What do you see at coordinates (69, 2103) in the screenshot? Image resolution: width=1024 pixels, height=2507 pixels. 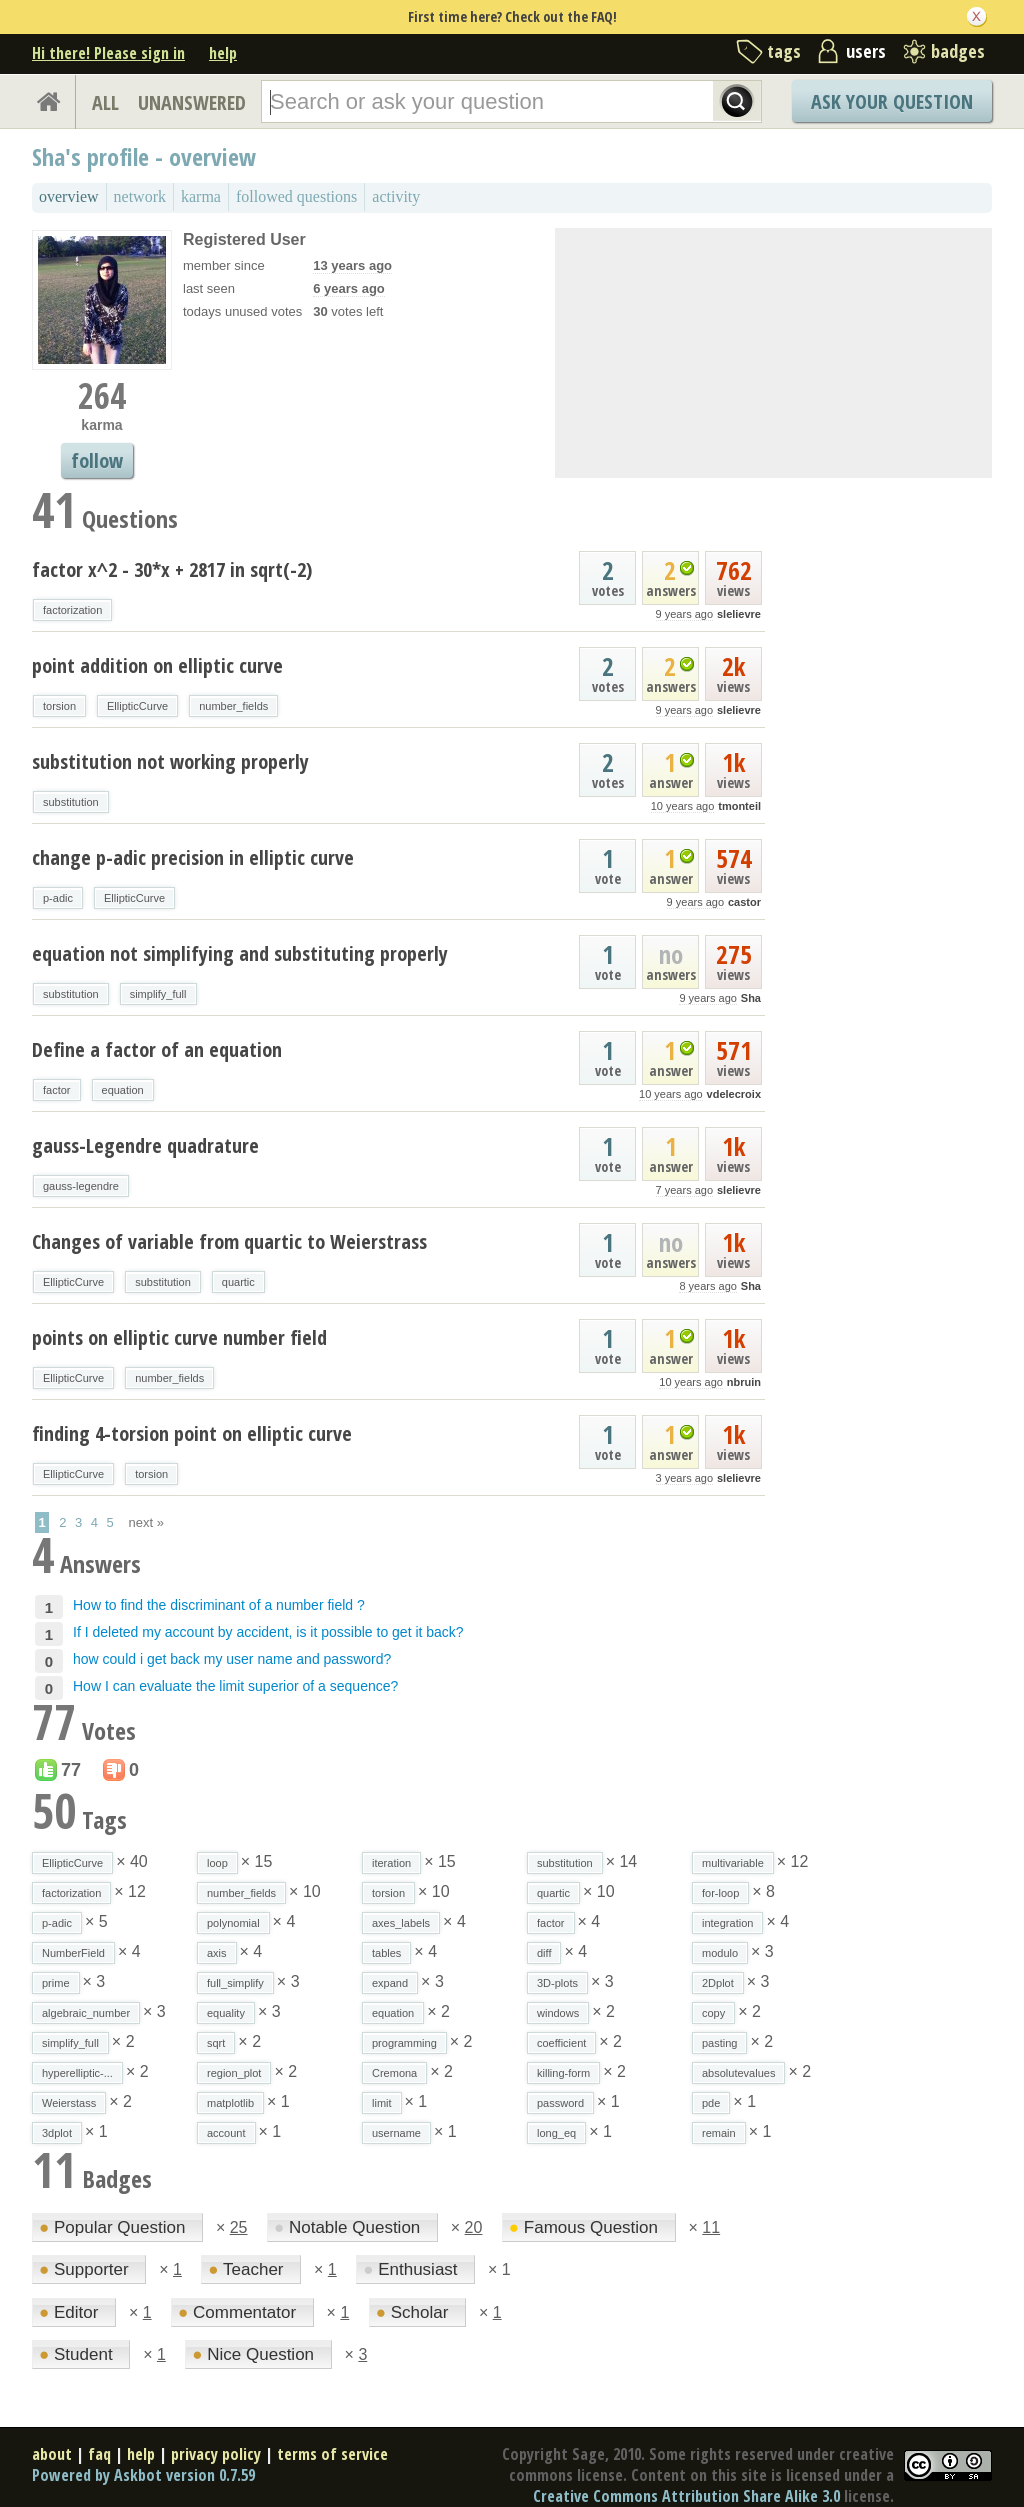 I see `Weierstass` at bounding box center [69, 2103].